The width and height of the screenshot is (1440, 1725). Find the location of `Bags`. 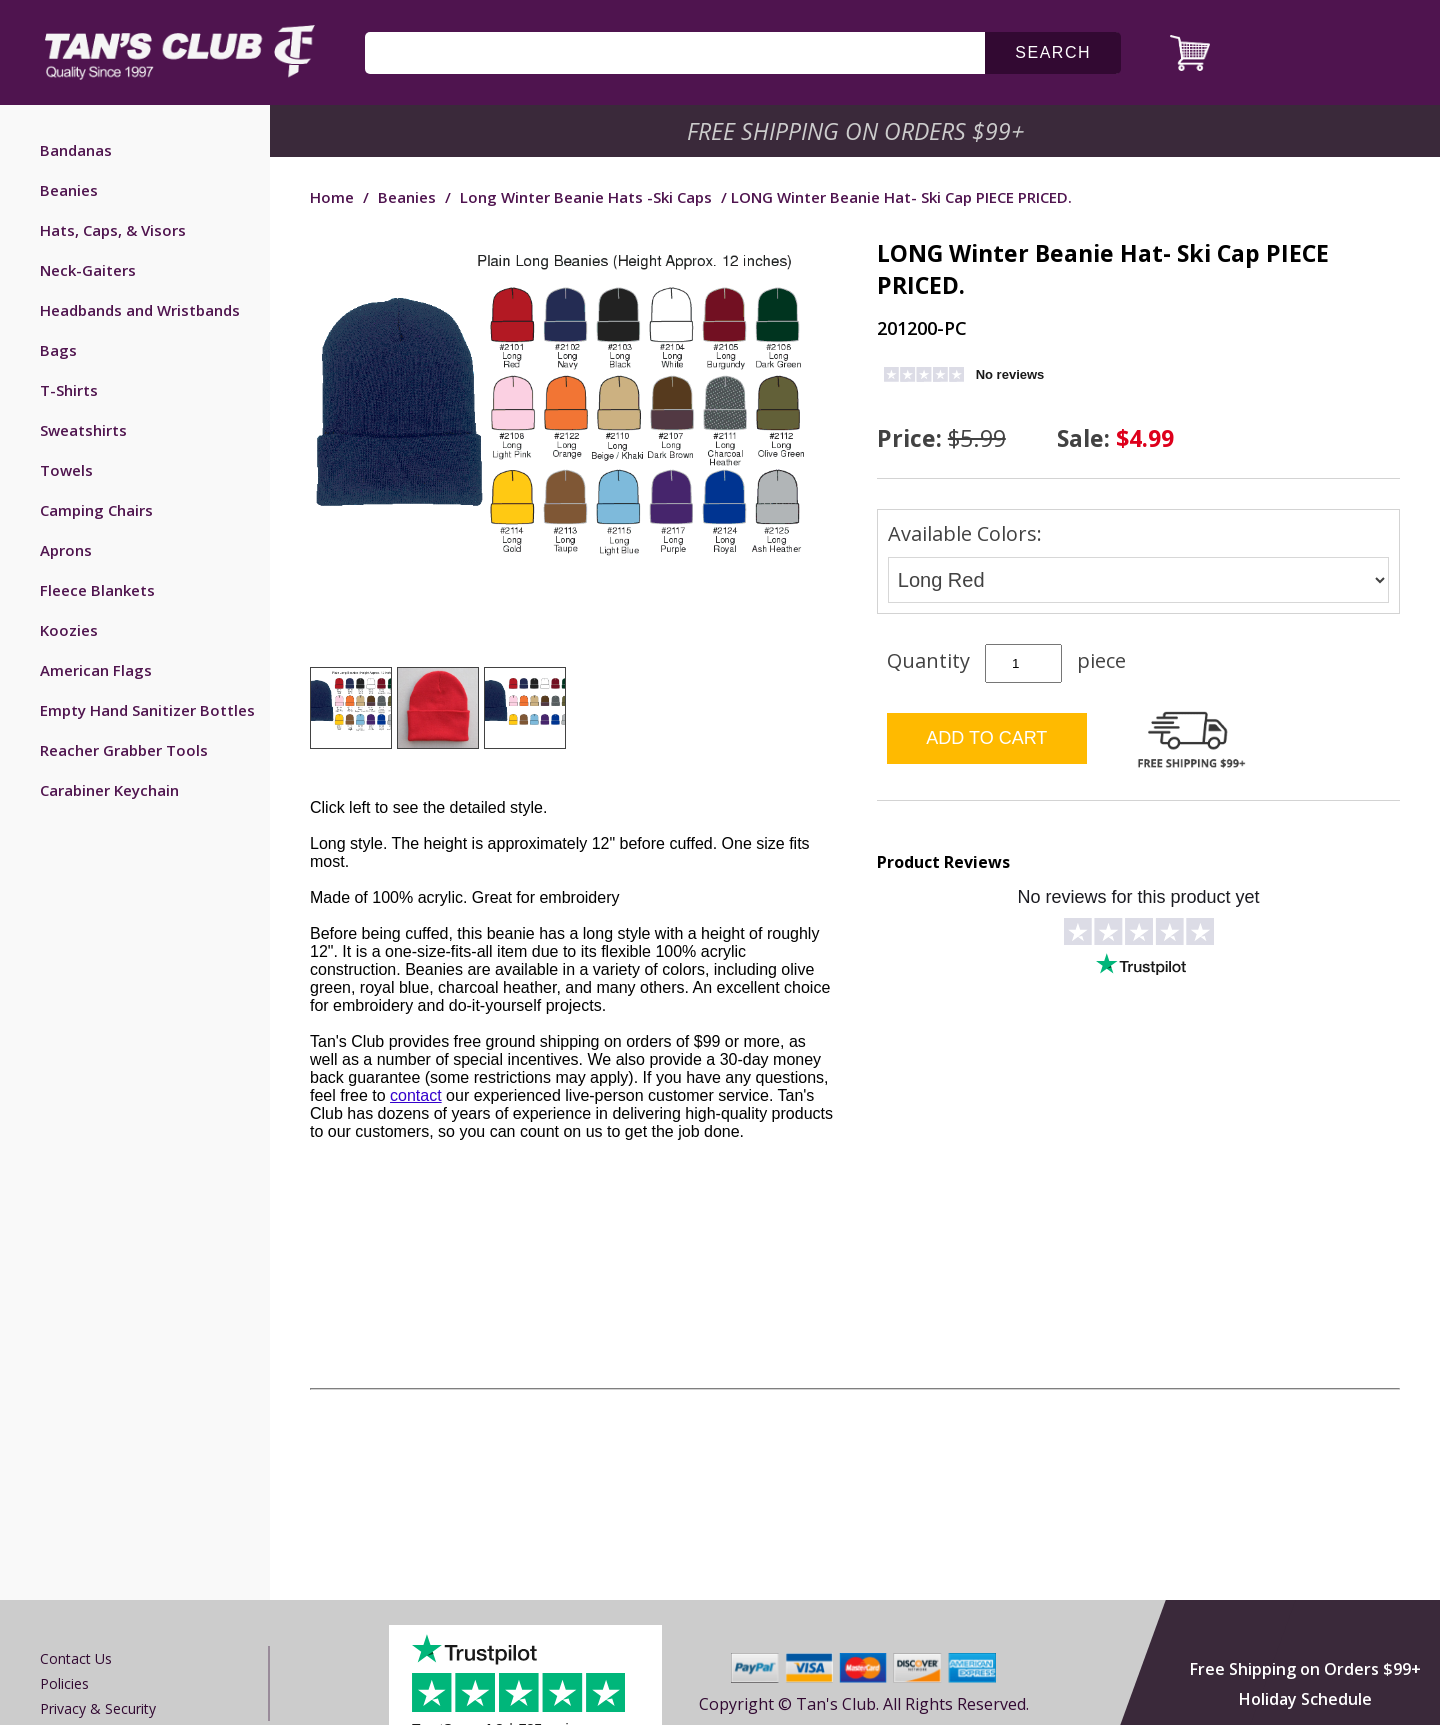

Bags is located at coordinates (58, 350).